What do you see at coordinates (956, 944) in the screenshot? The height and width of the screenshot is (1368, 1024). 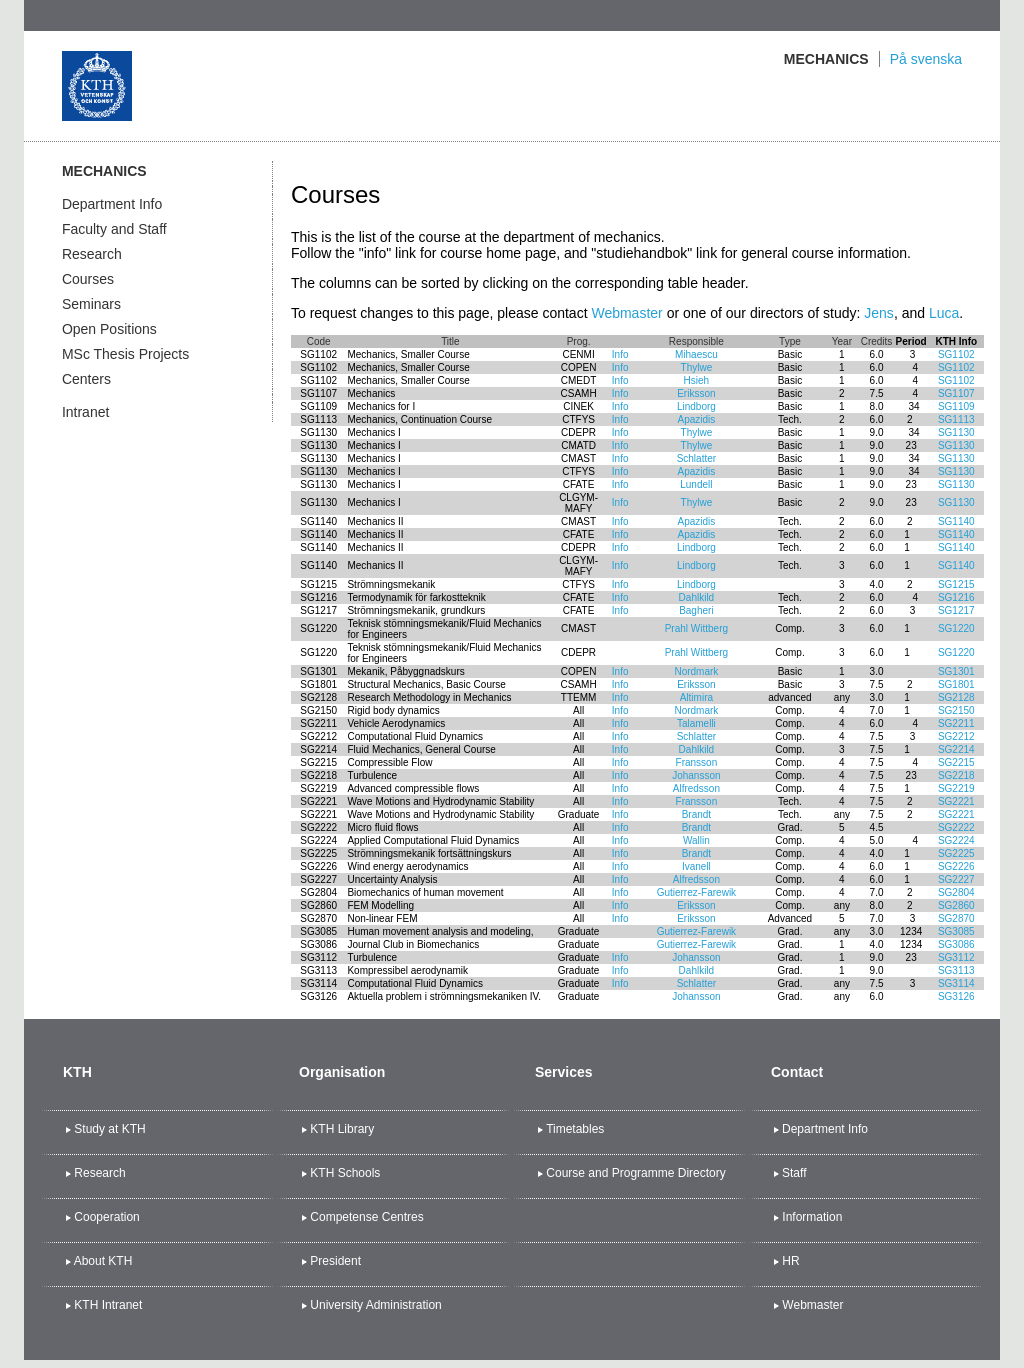 I see `SG3086` at bounding box center [956, 944].